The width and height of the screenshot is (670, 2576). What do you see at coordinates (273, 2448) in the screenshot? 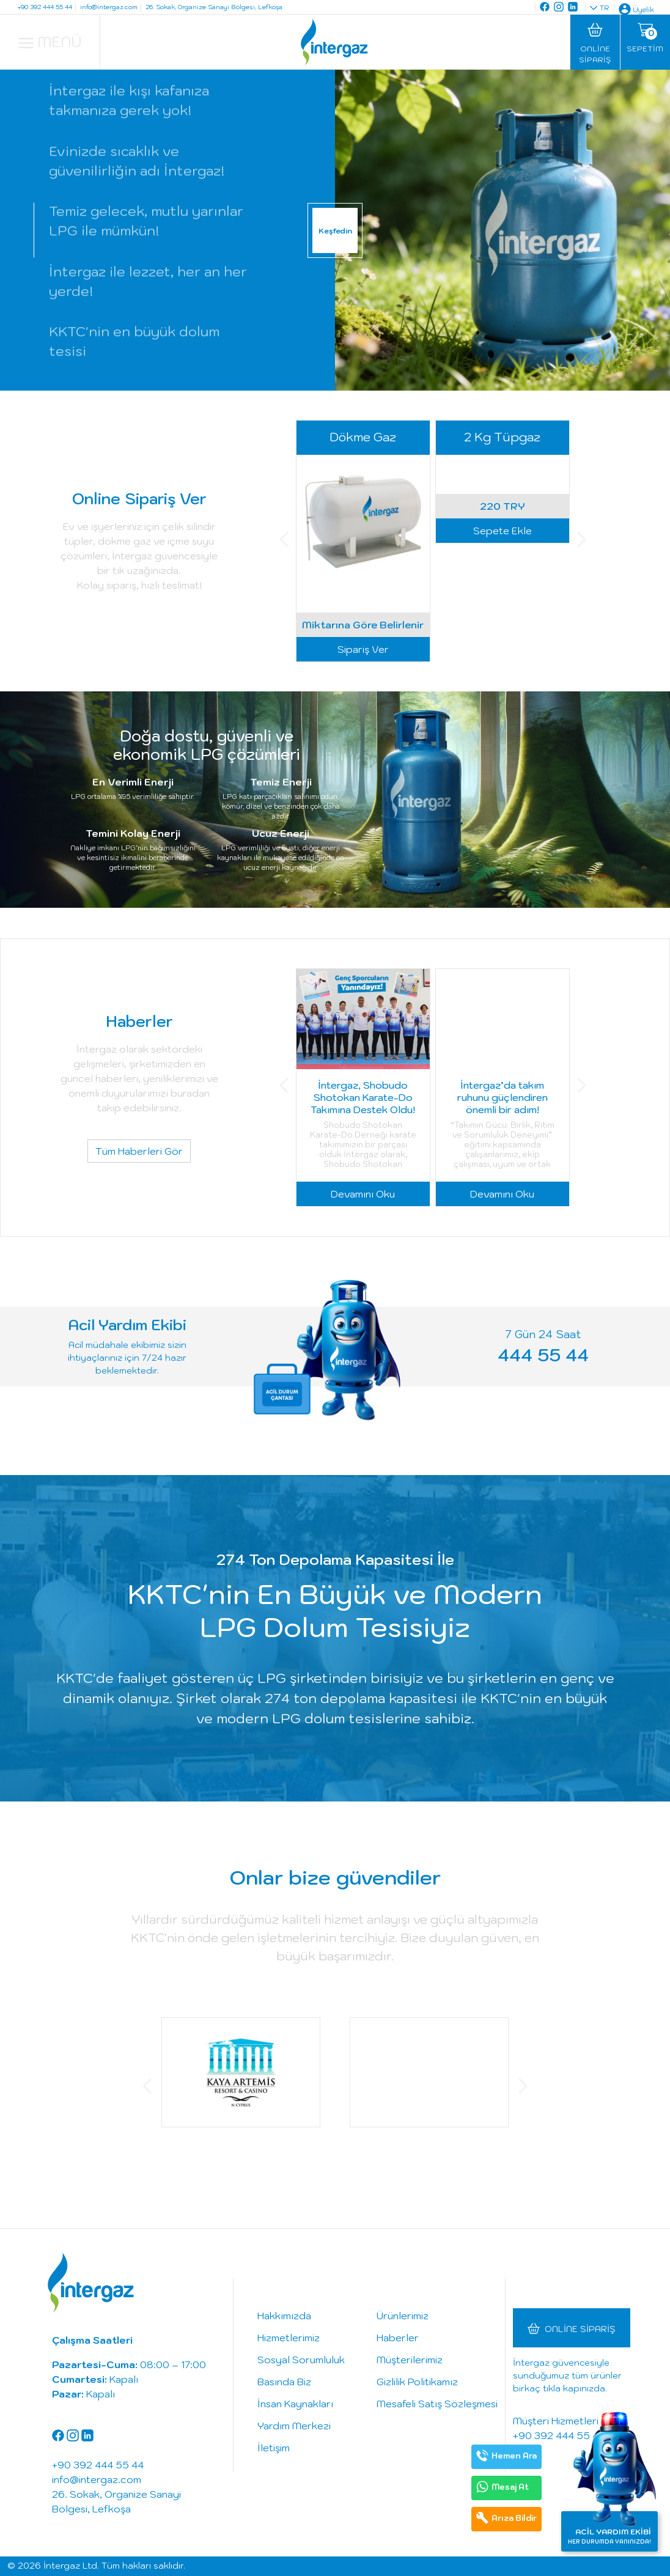
I see `İletişim` at bounding box center [273, 2448].